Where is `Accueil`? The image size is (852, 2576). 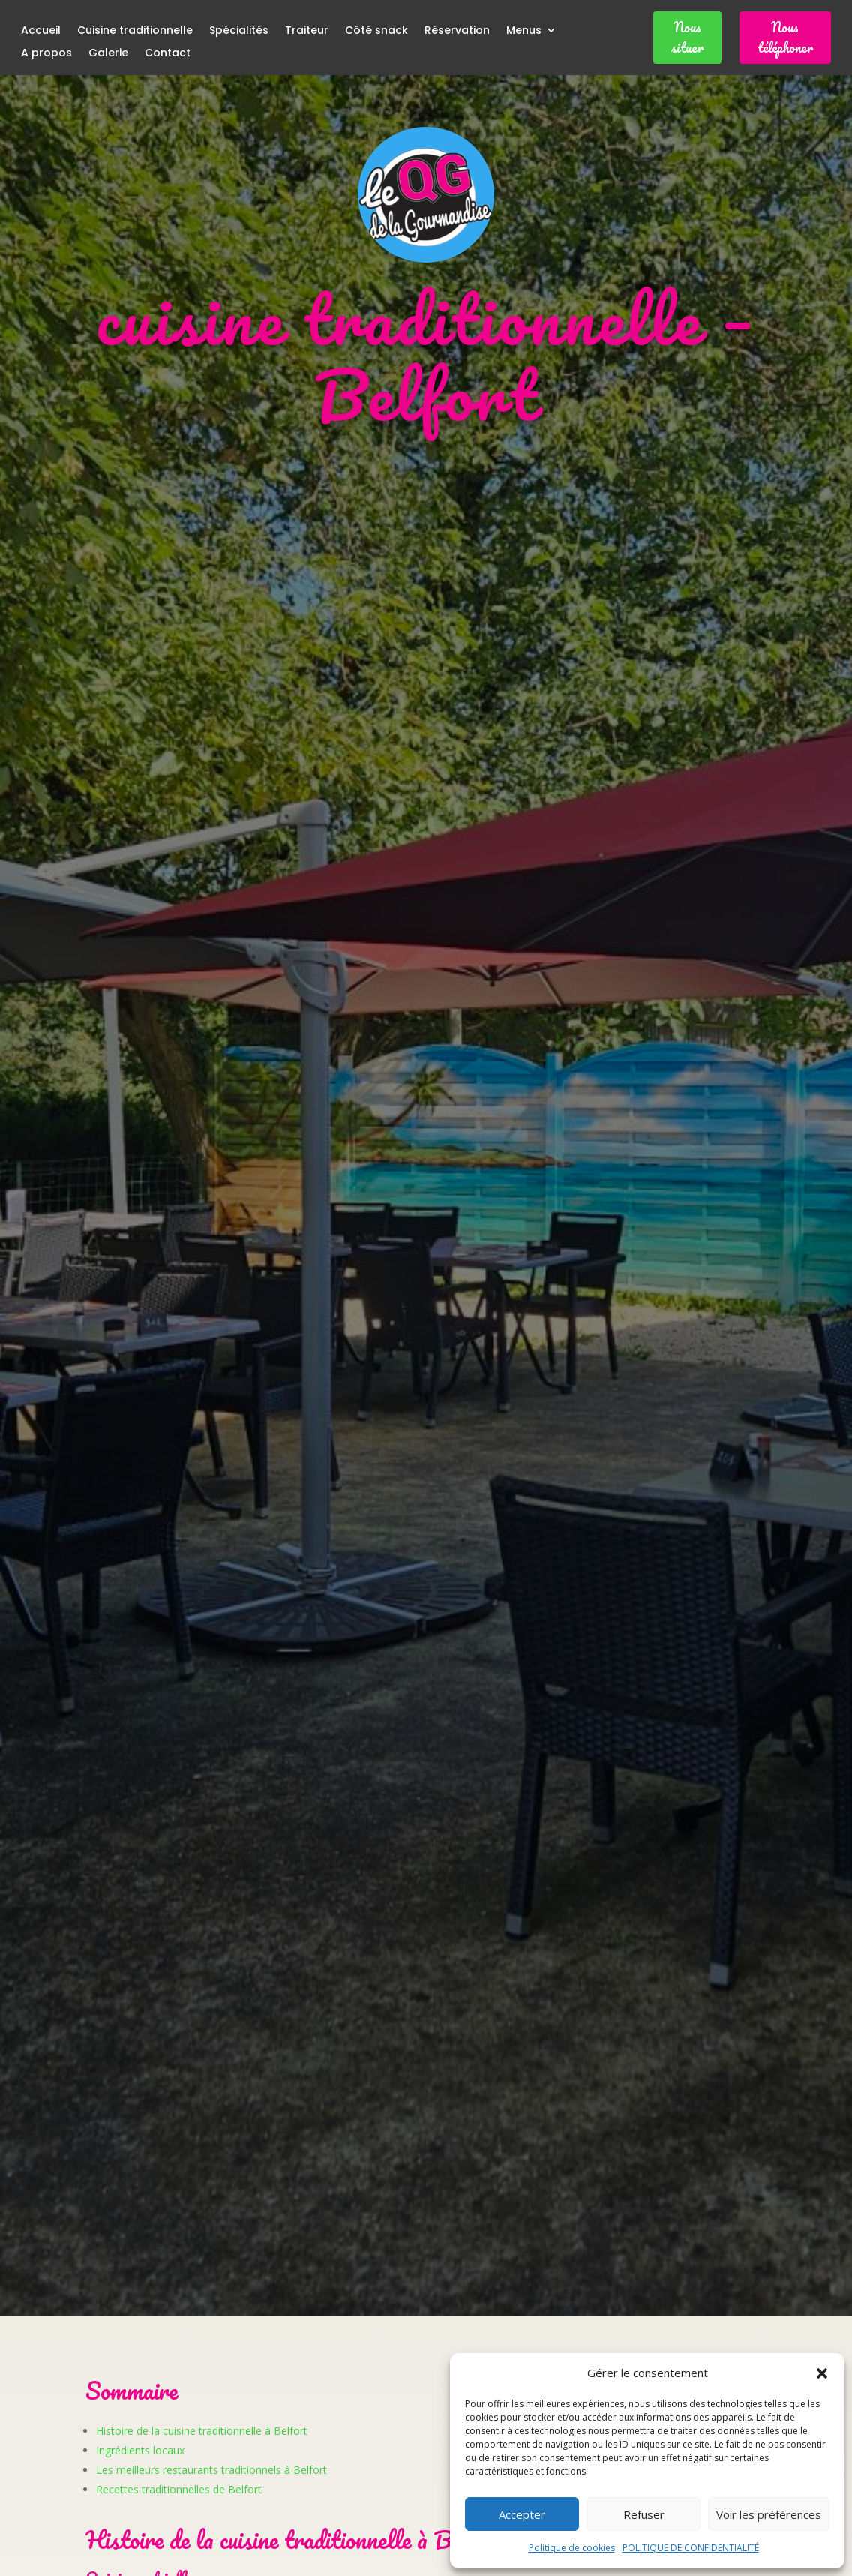
Accueil is located at coordinates (41, 31).